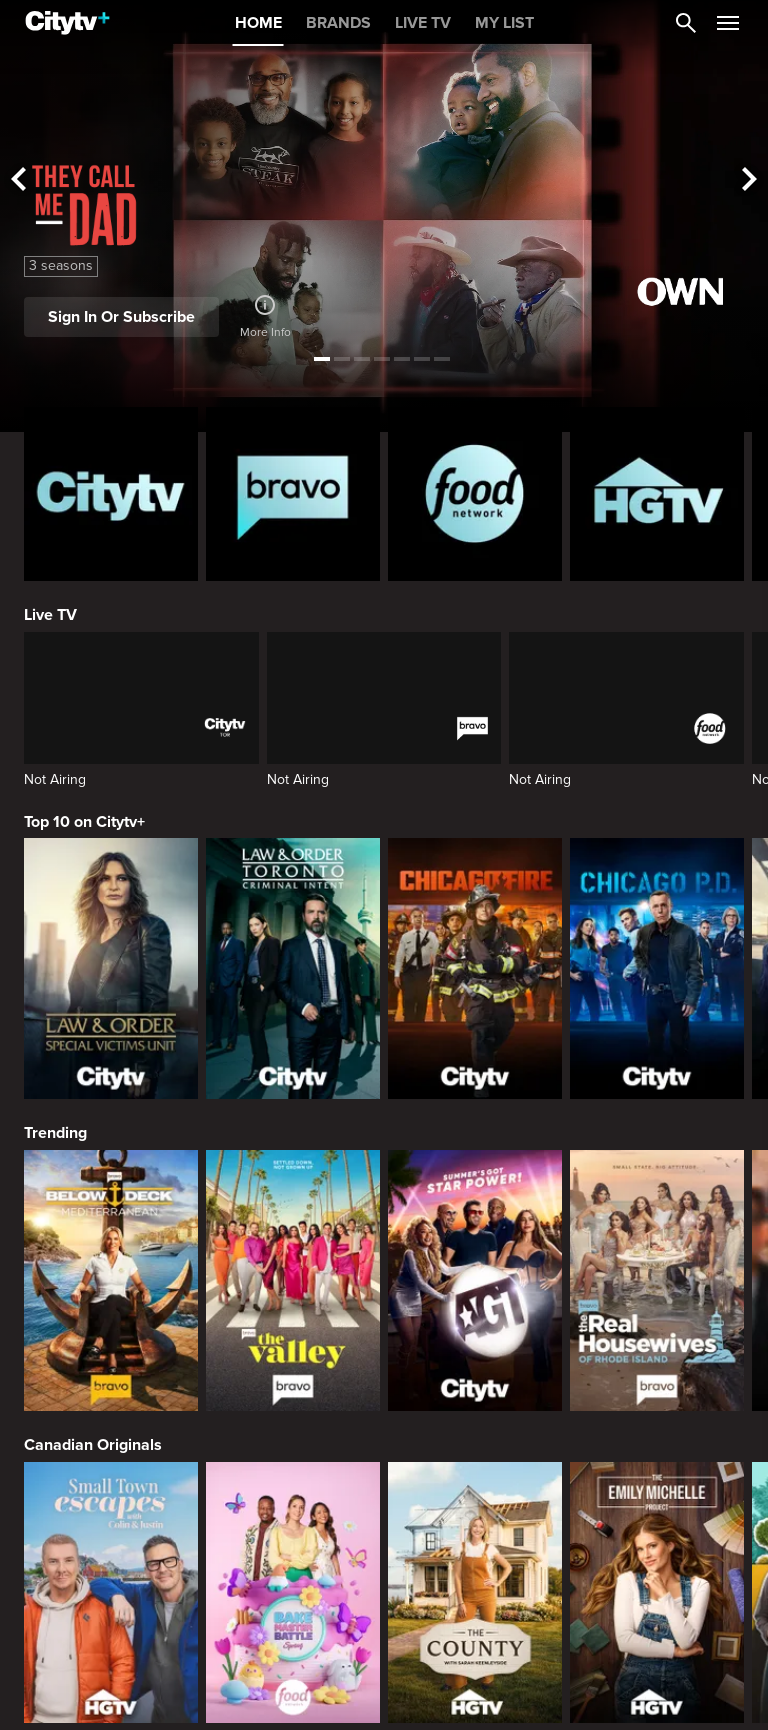 This screenshot has width=768, height=1730. Describe the element at coordinates (67, 23) in the screenshot. I see `[Home]` at that location.